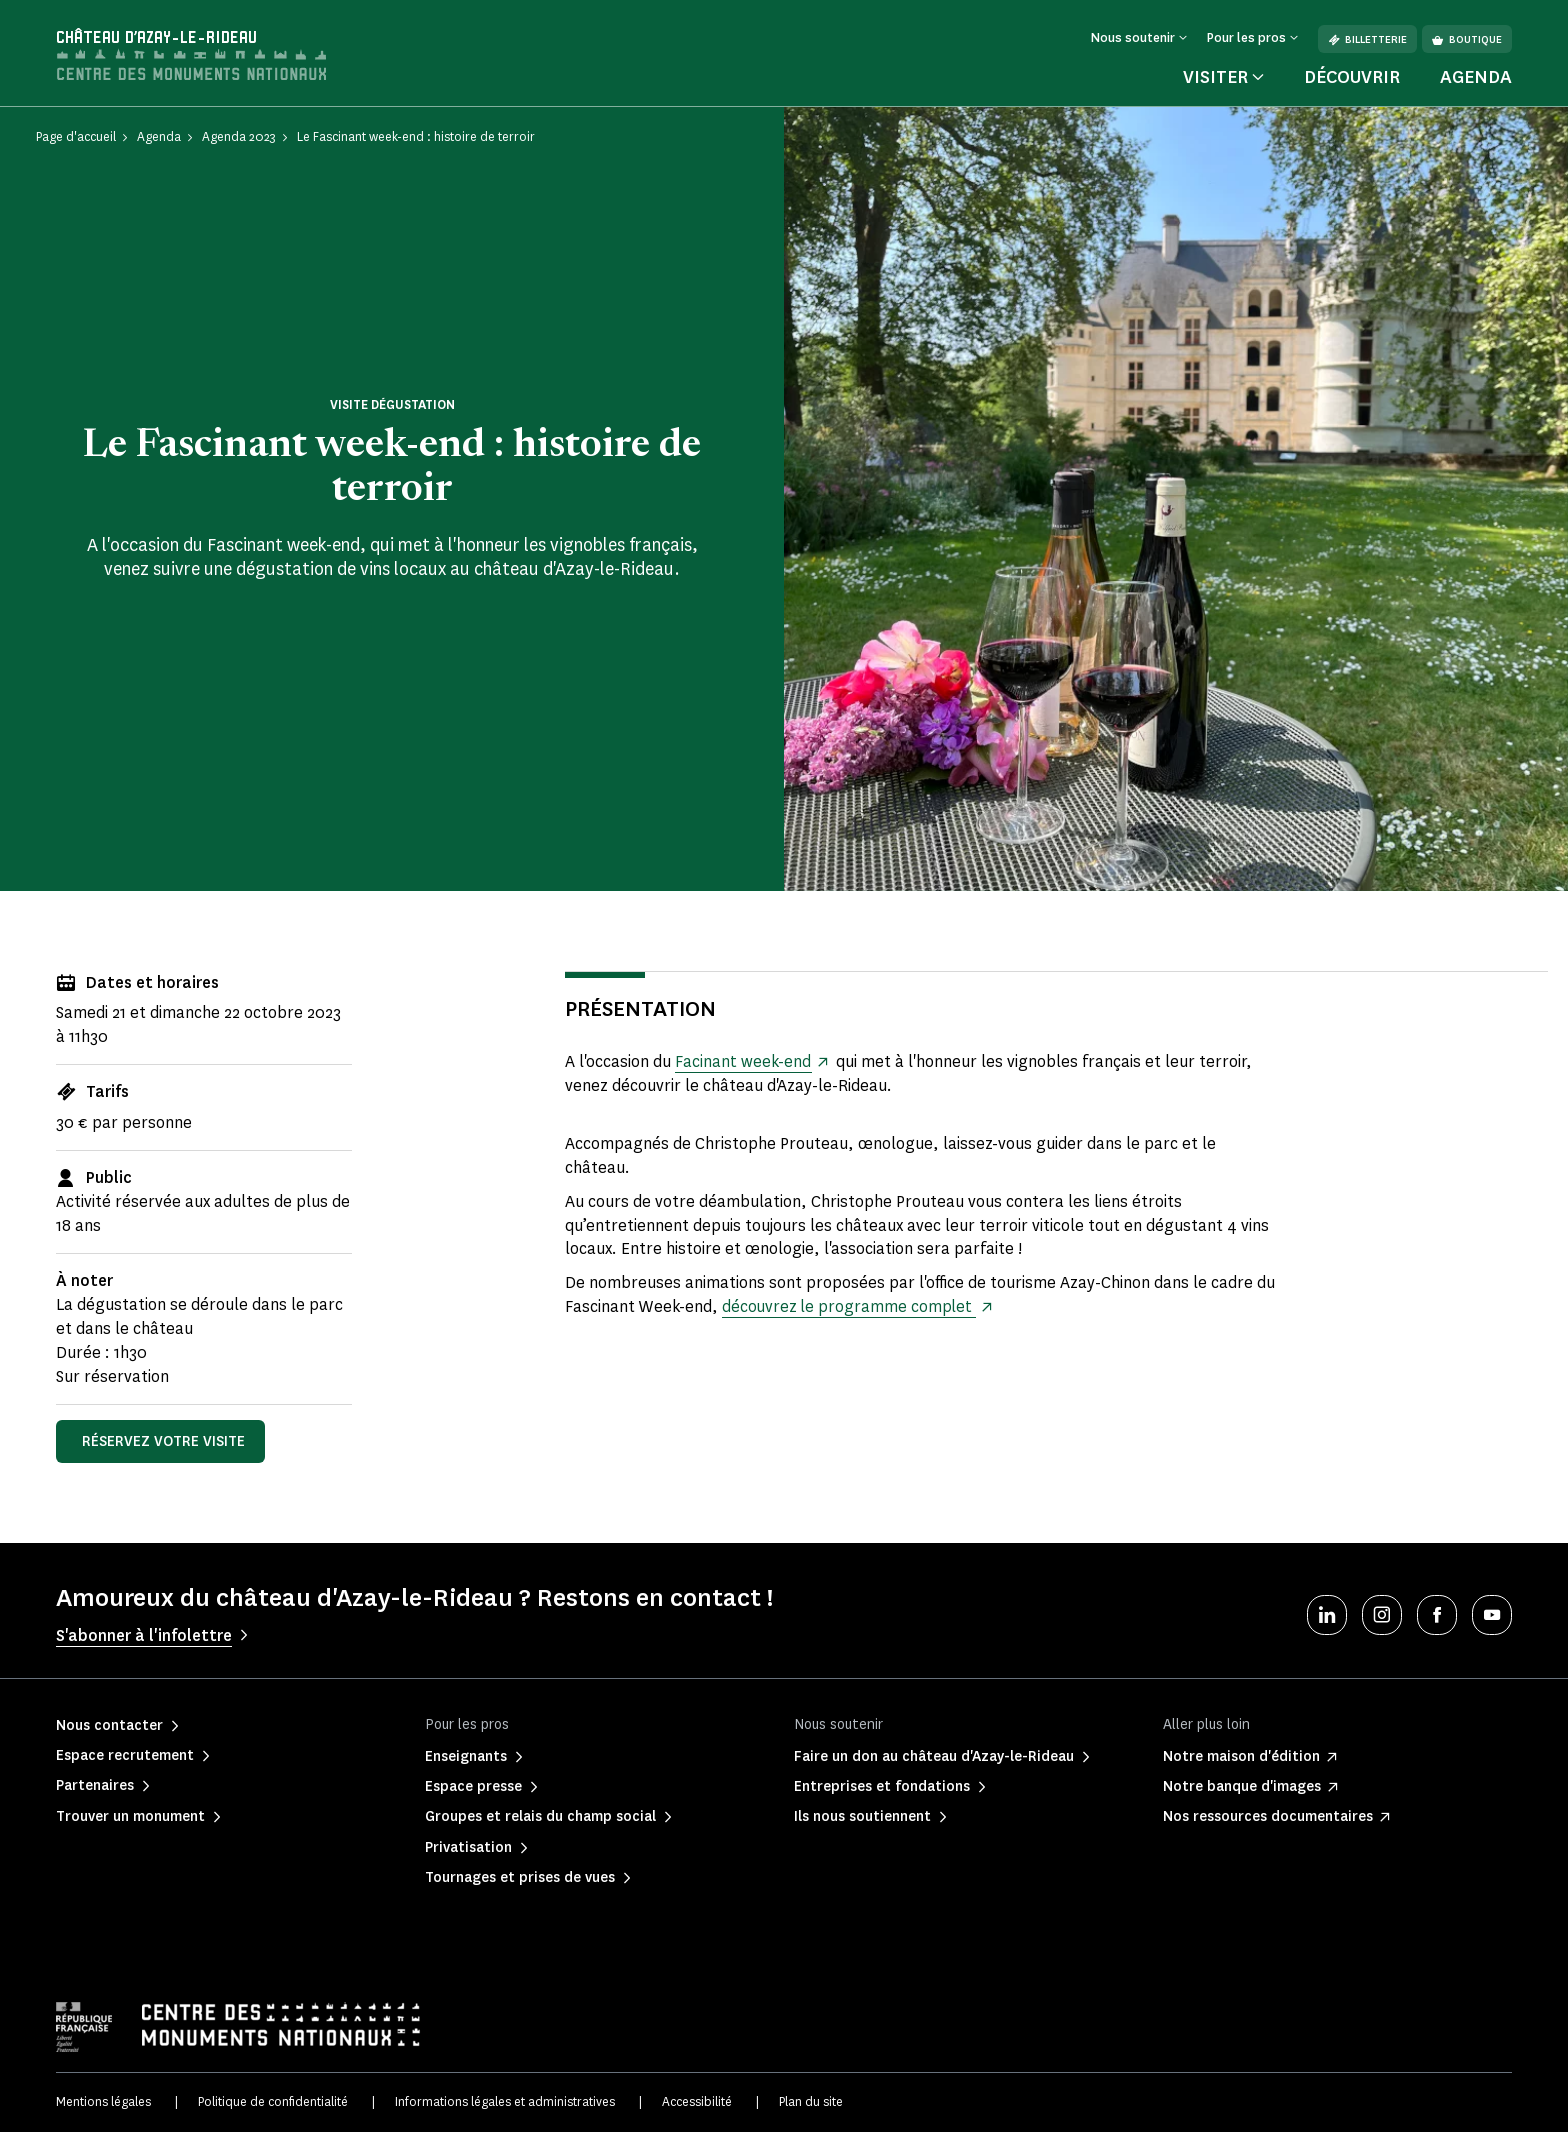  What do you see at coordinates (103, 2101) in the screenshot?
I see `Mentions légales` at bounding box center [103, 2101].